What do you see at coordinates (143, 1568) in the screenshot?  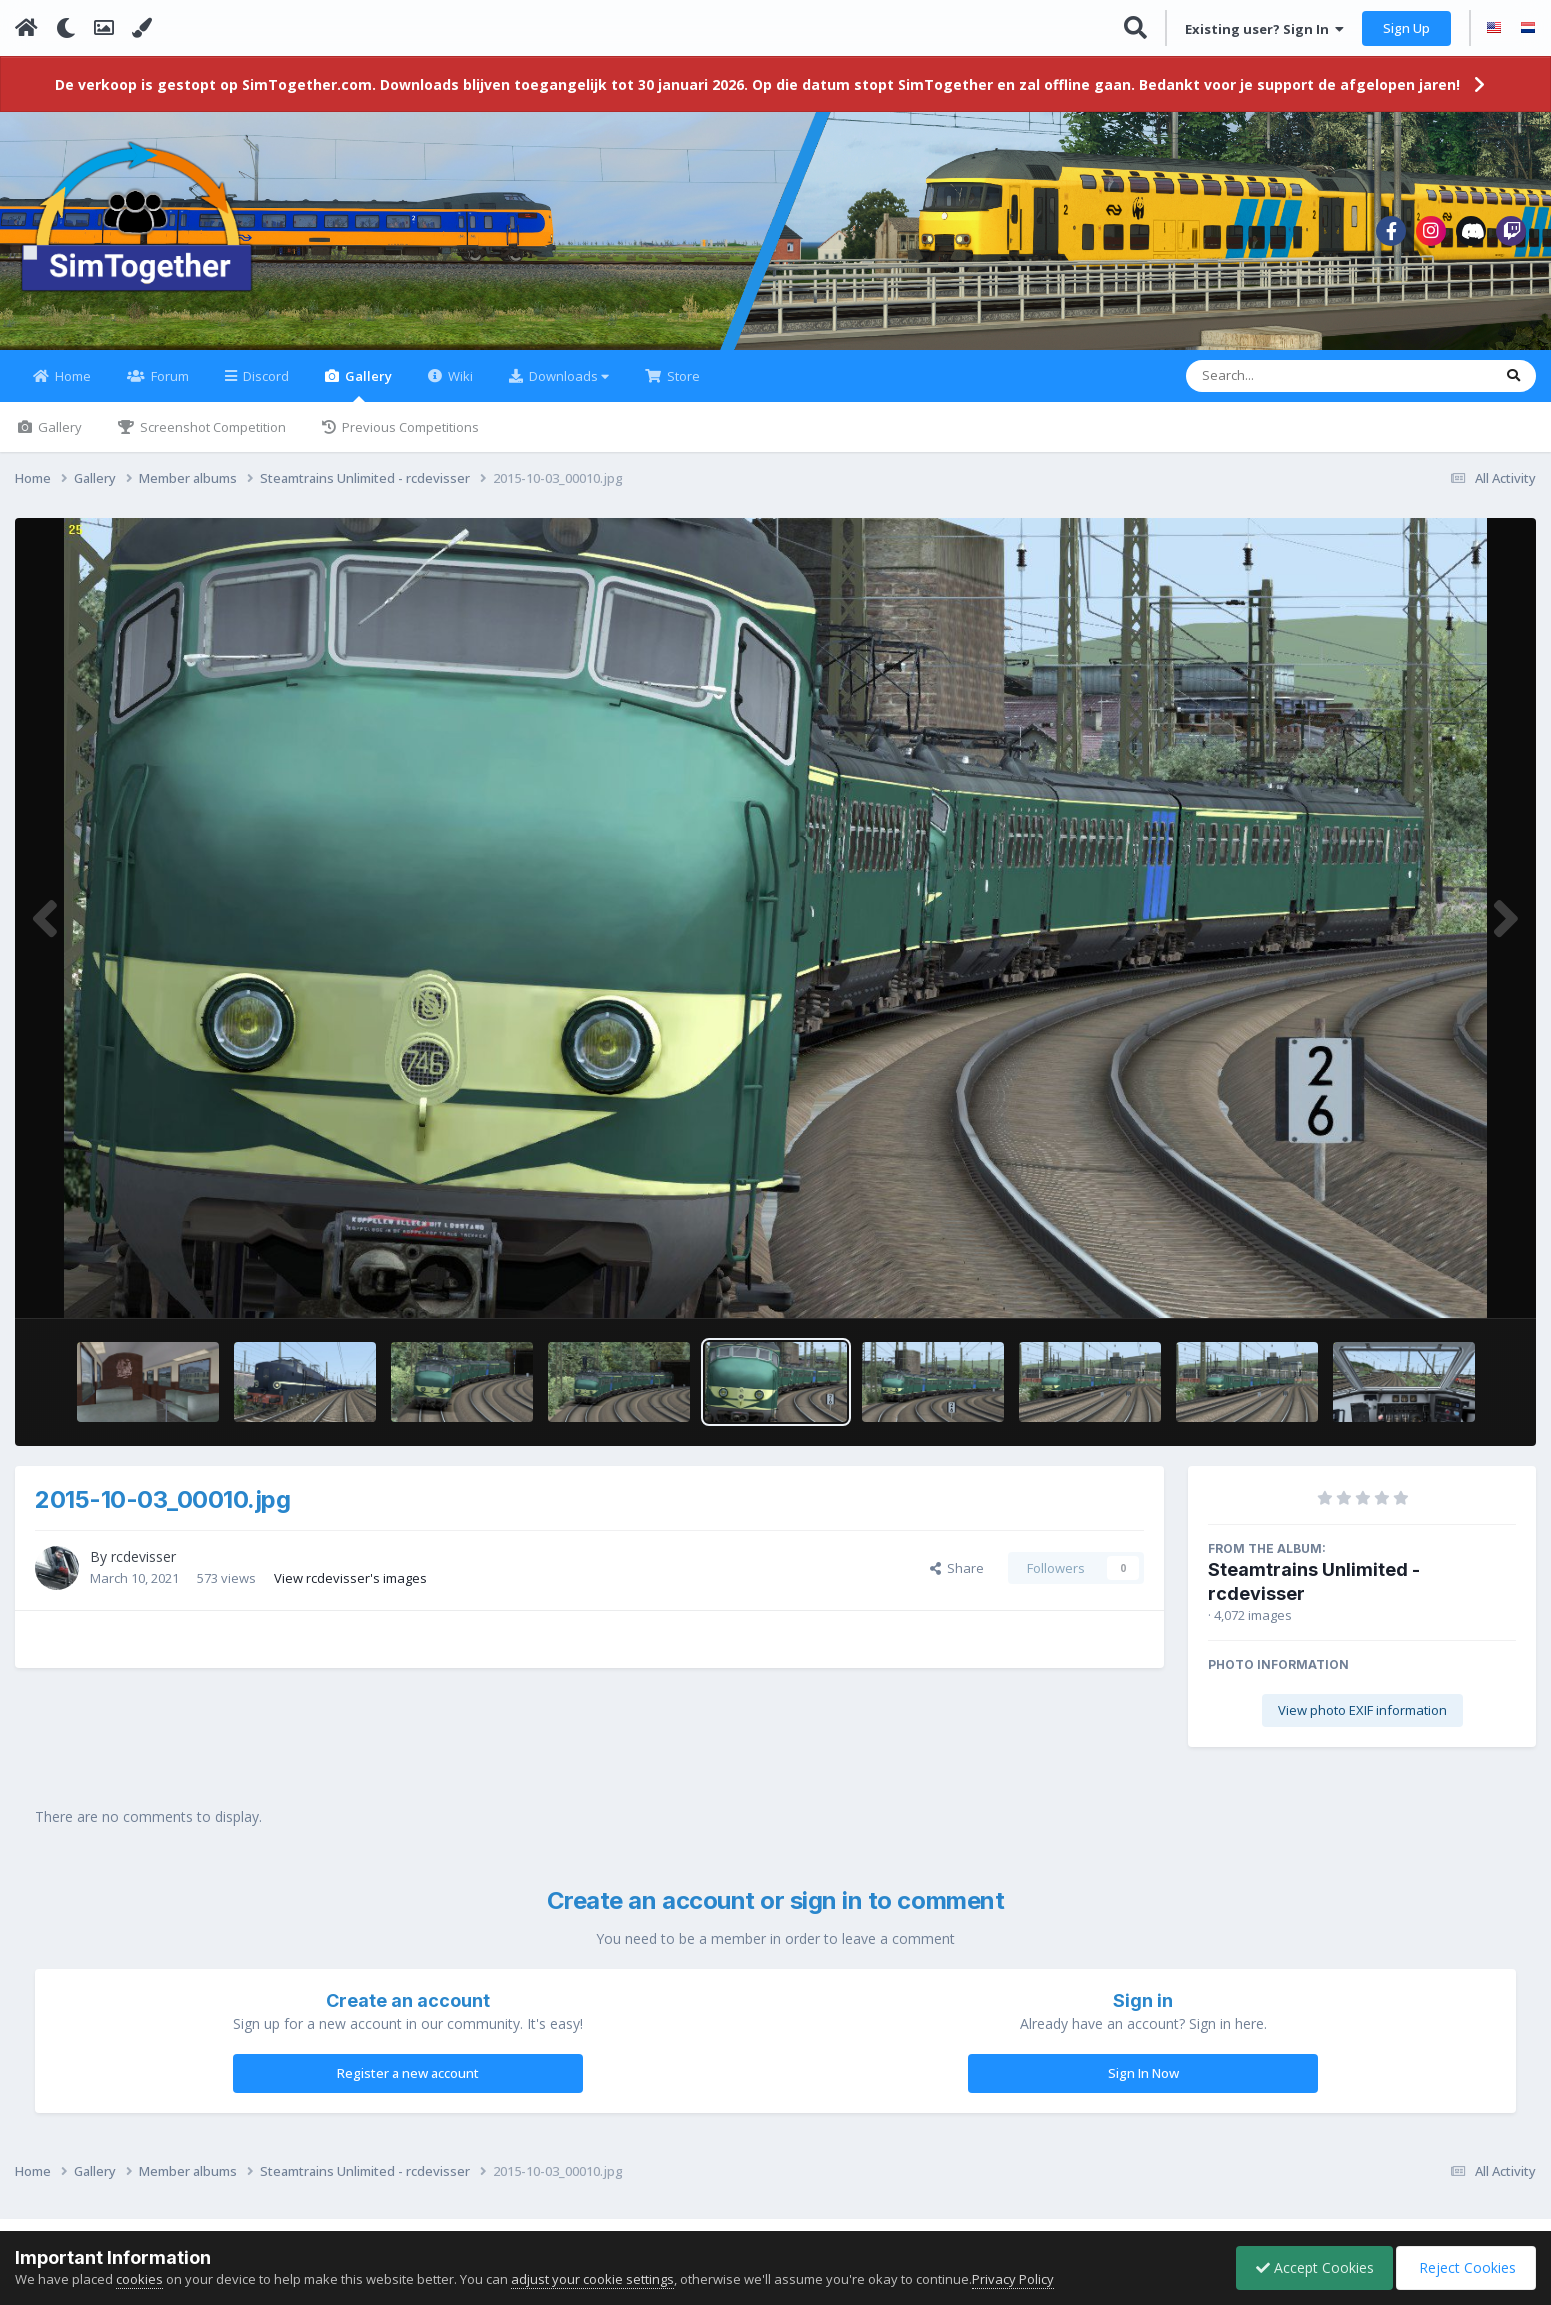 I see `rcdevisser` at bounding box center [143, 1568].